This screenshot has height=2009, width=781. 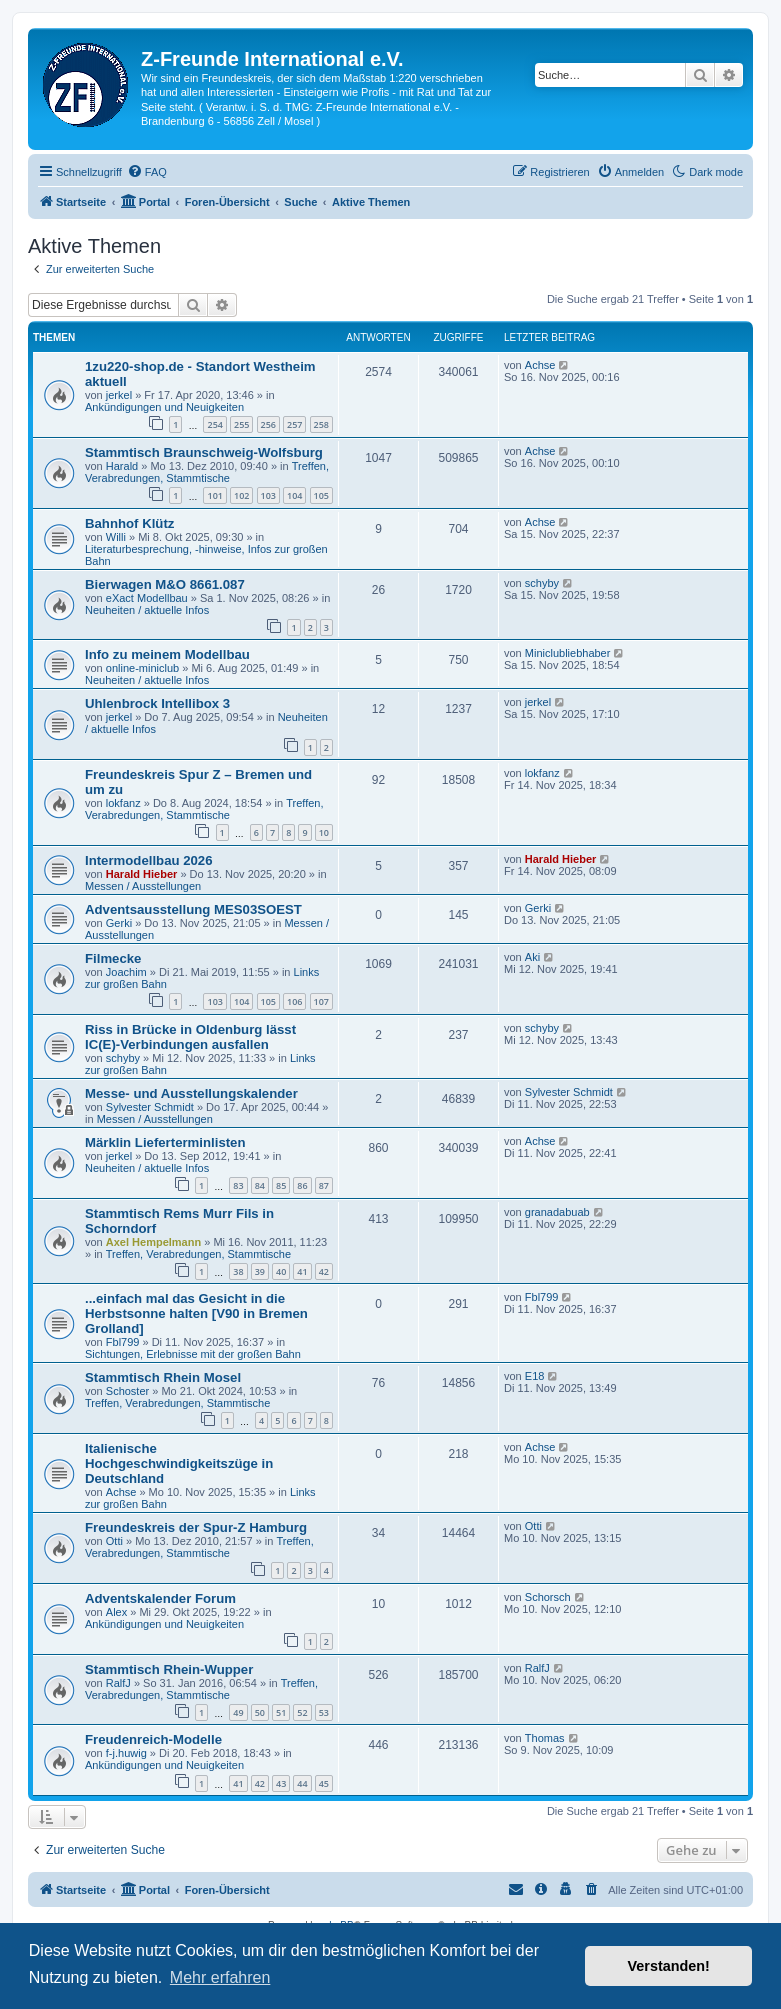 What do you see at coordinates (149, 860) in the screenshot?
I see `Intermodellbau 2026` at bounding box center [149, 860].